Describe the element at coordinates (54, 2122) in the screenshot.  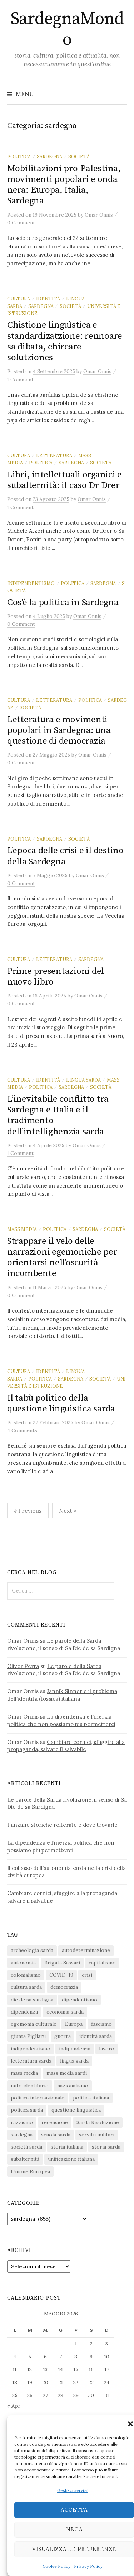
I see `recensione [recensione (22 elementi)]` at that location.